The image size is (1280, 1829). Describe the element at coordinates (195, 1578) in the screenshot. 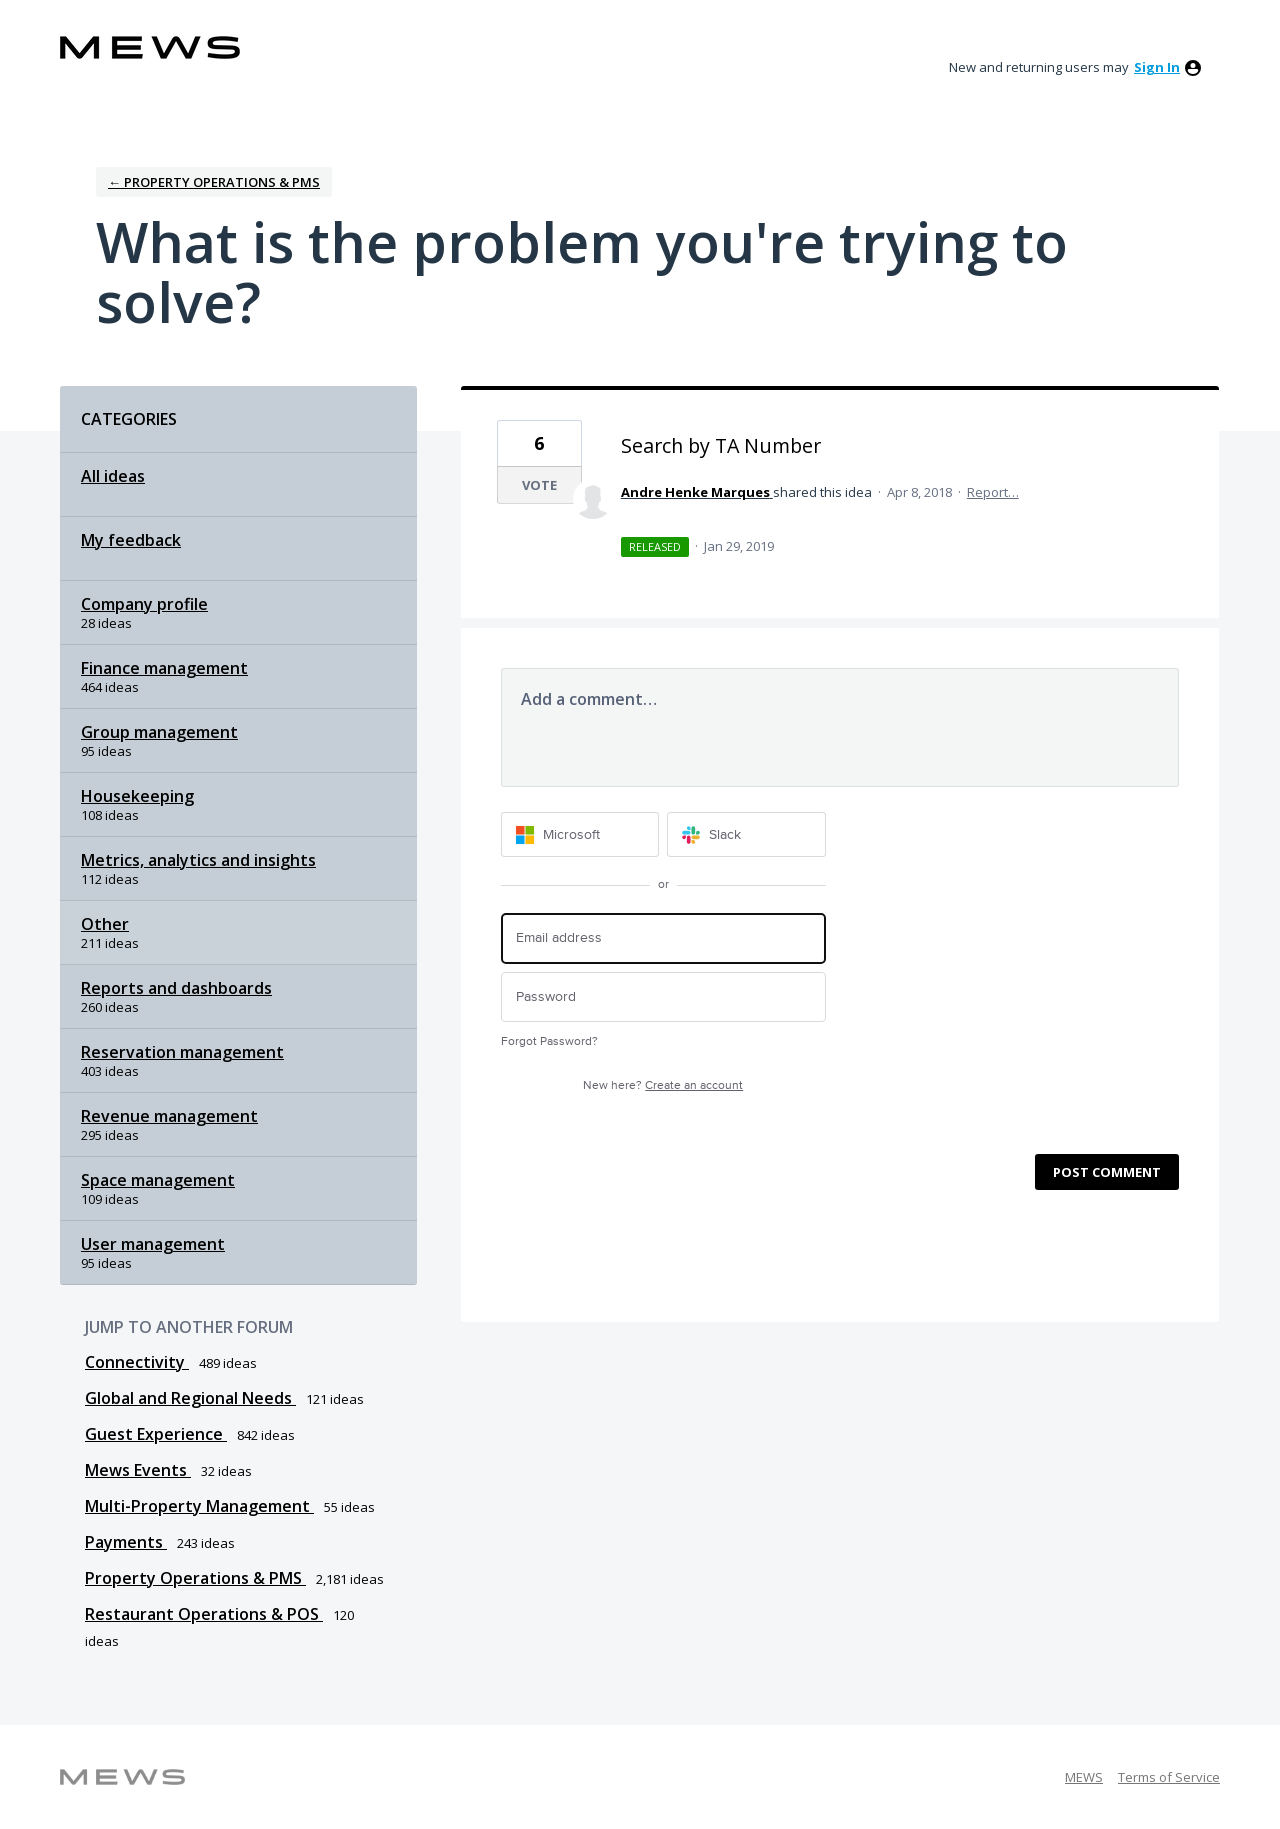

I see `Property Operations & PMS` at that location.